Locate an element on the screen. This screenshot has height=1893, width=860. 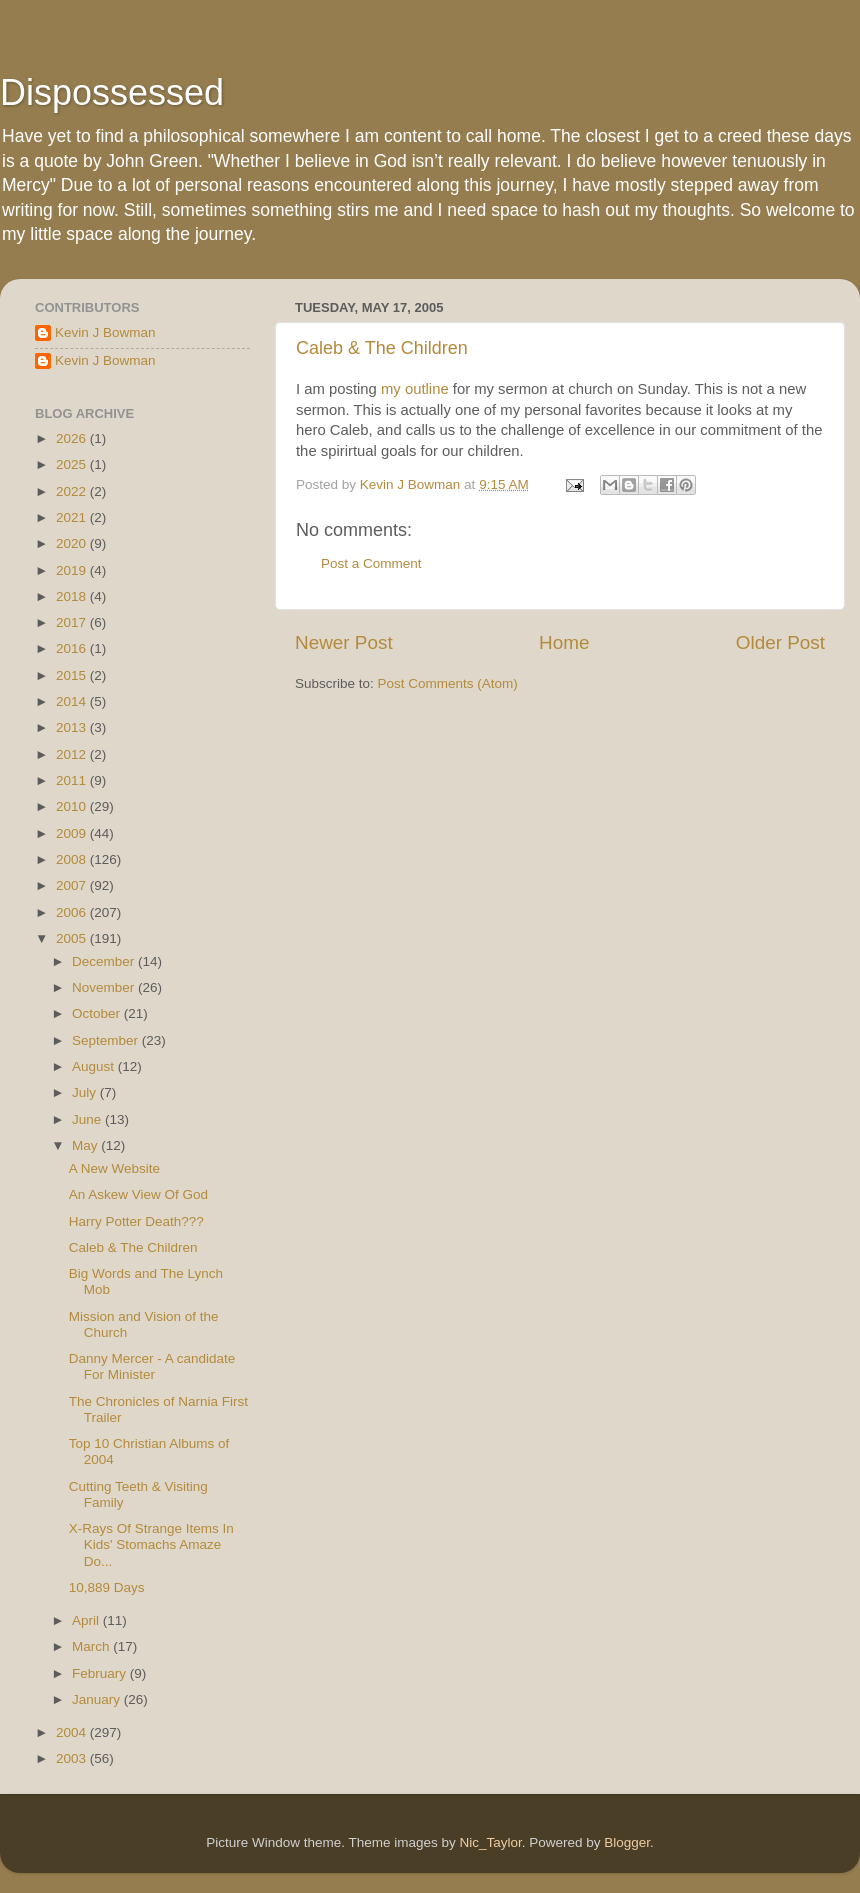
Danny Mercer - A candidate For Minister is located at coordinates (152, 1366).